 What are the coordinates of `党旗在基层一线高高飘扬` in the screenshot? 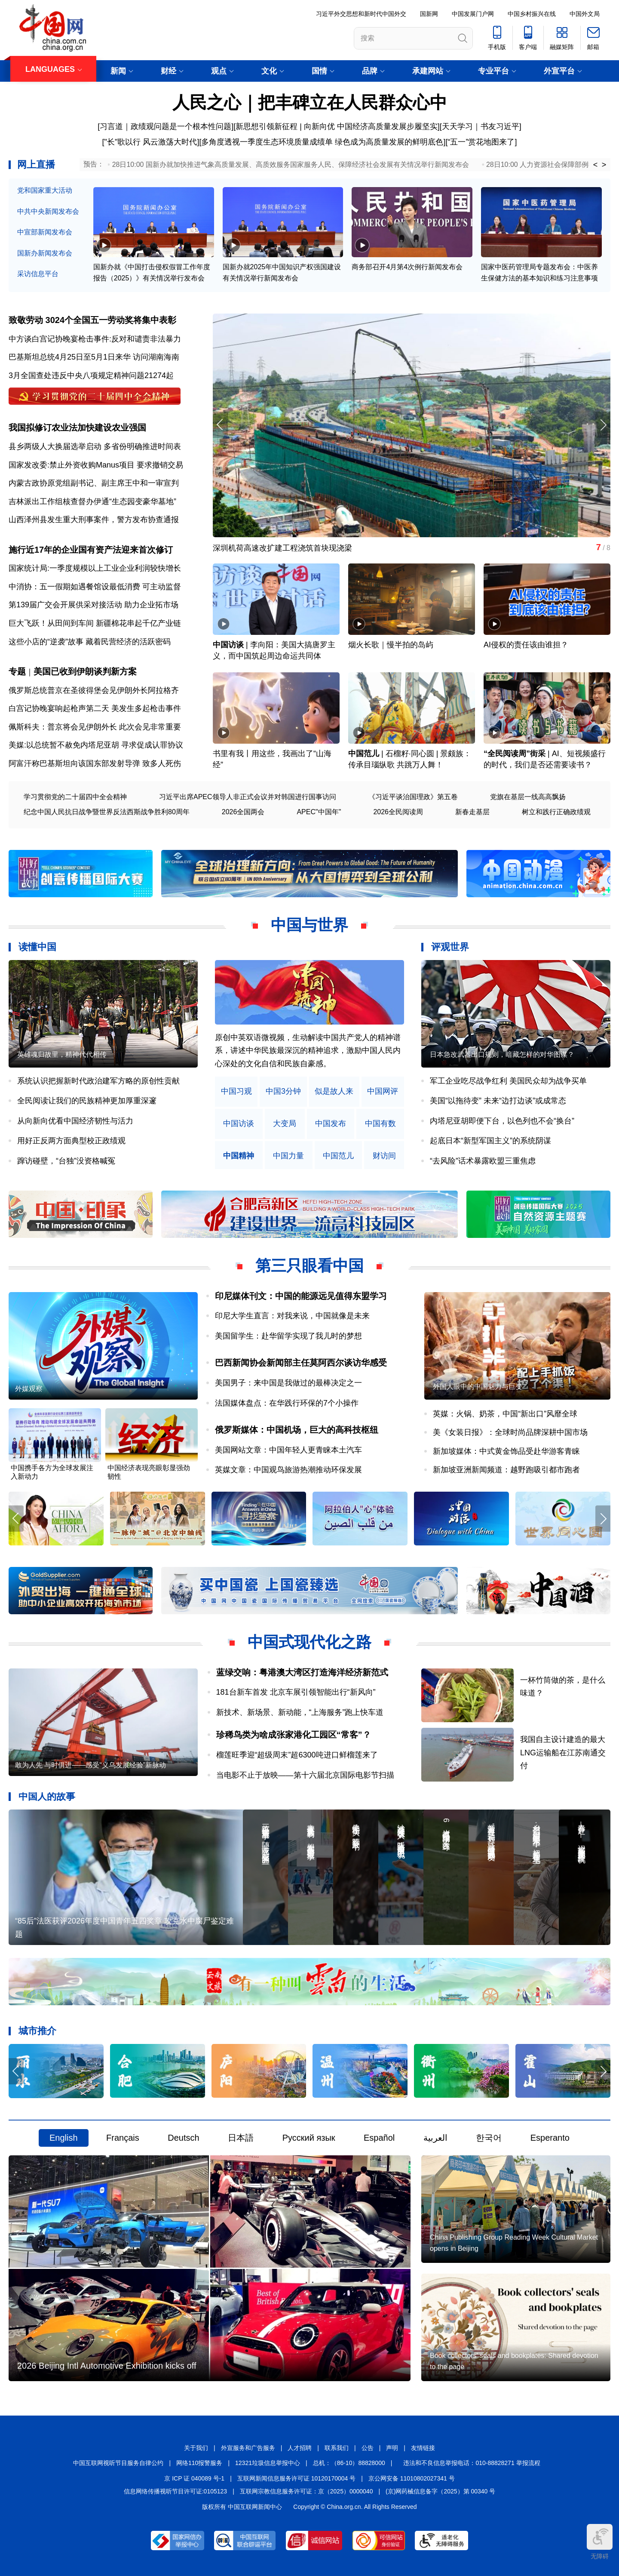 It's located at (528, 796).